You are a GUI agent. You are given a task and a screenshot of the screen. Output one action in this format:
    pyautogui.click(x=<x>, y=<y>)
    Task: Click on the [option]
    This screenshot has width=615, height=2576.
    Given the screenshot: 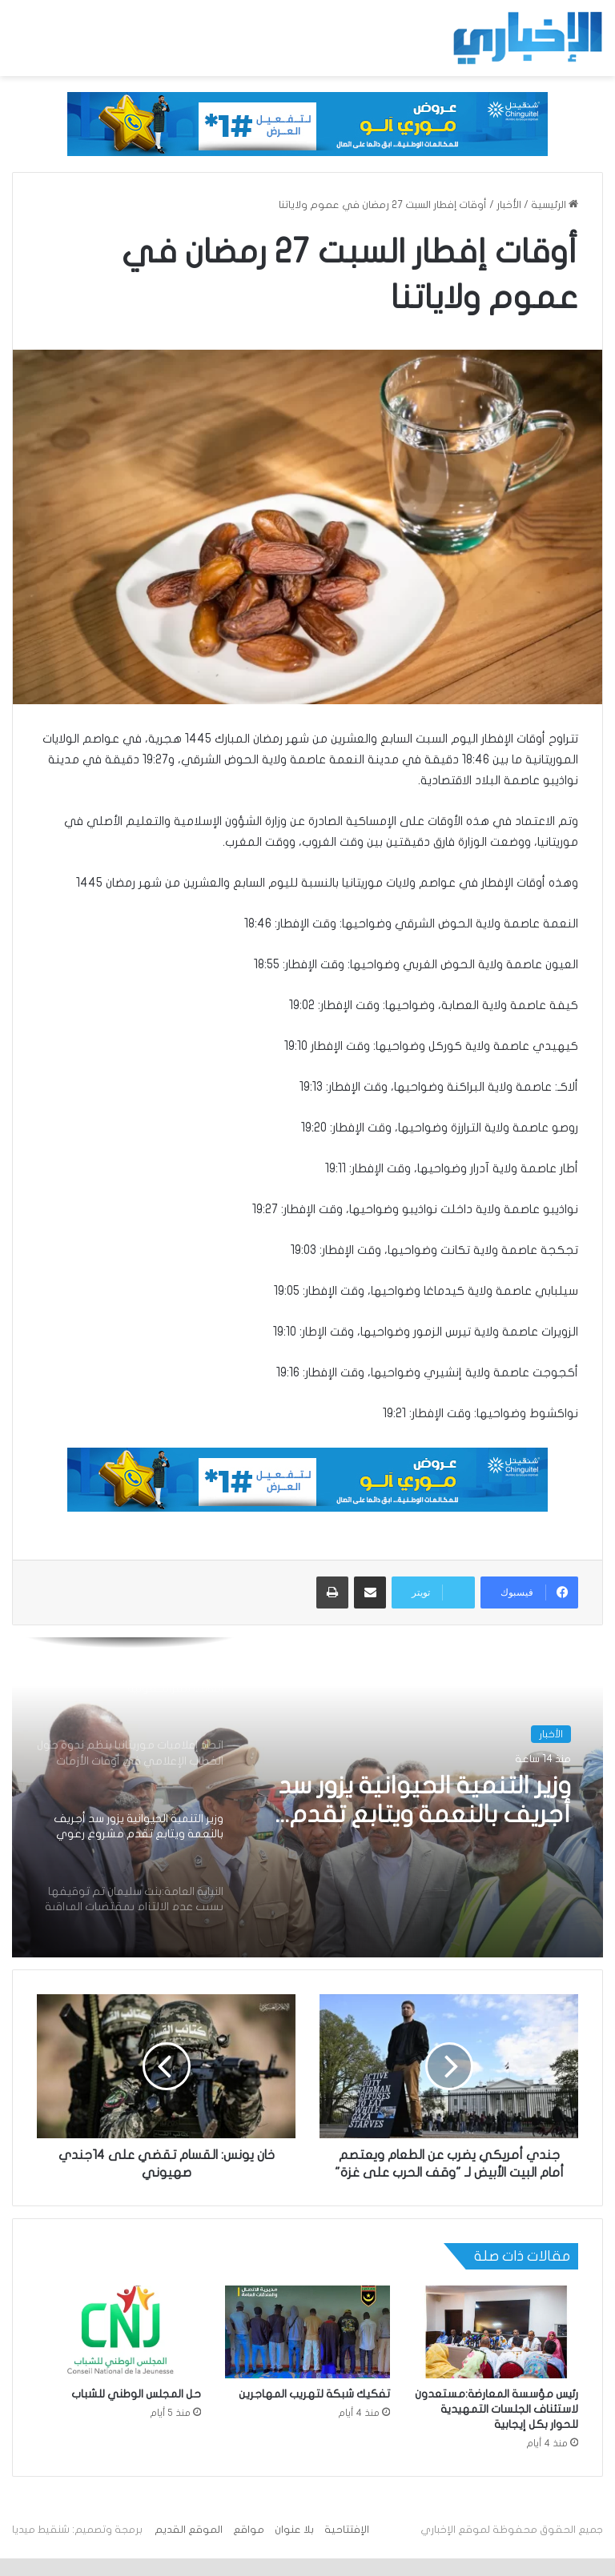 What is the action you would take?
    pyautogui.click(x=307, y=1797)
    